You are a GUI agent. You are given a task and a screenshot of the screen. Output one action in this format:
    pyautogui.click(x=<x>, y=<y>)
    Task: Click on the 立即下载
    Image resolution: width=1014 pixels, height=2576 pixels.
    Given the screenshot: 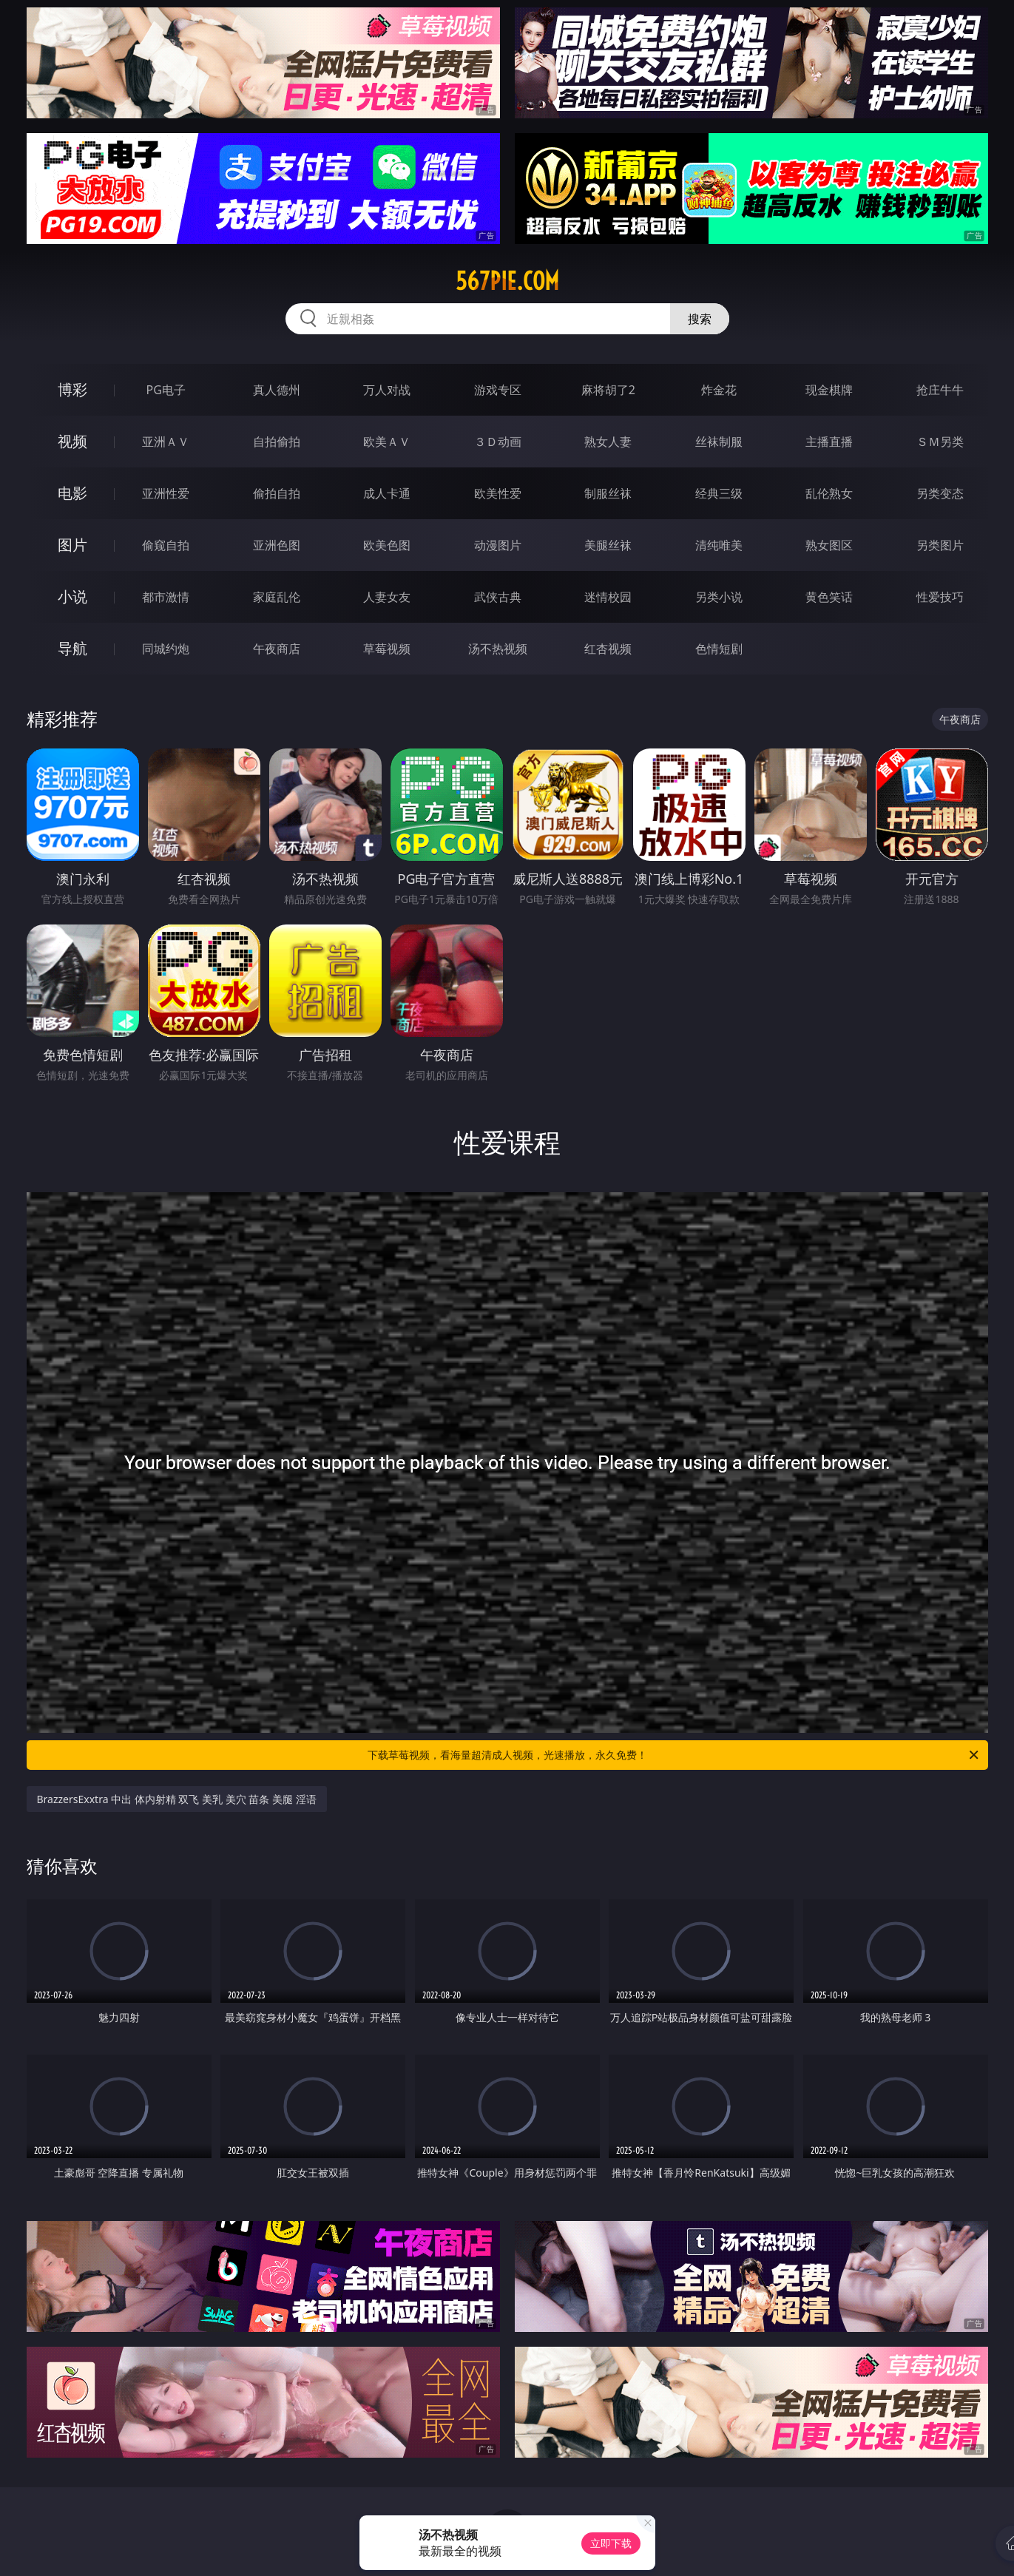 What is the action you would take?
    pyautogui.click(x=611, y=2543)
    